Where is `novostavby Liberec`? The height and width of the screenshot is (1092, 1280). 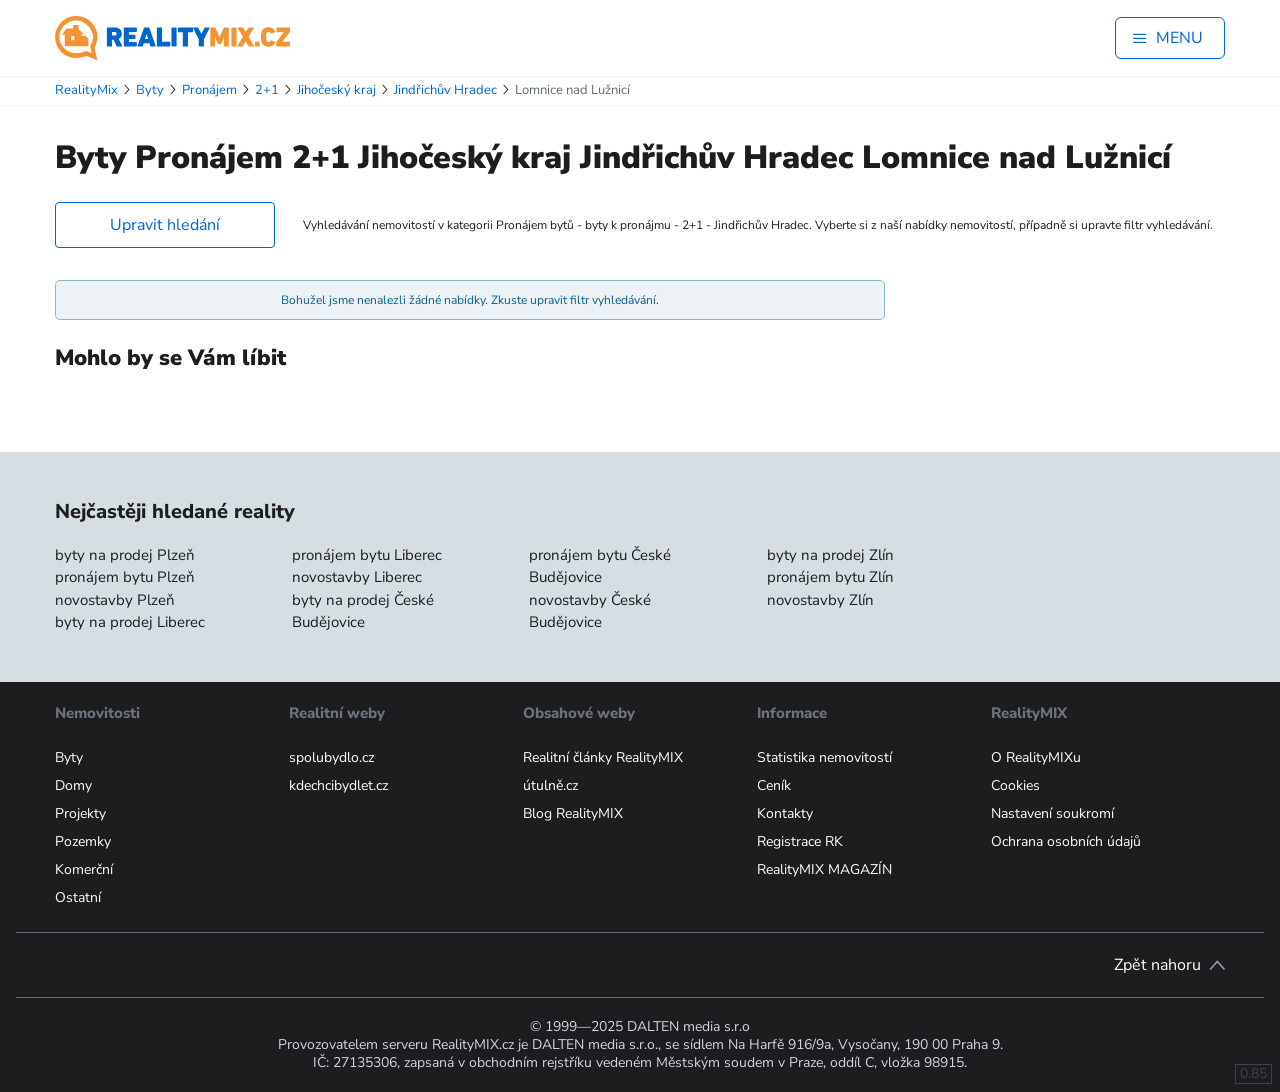
novostavby Liberec is located at coordinates (357, 577).